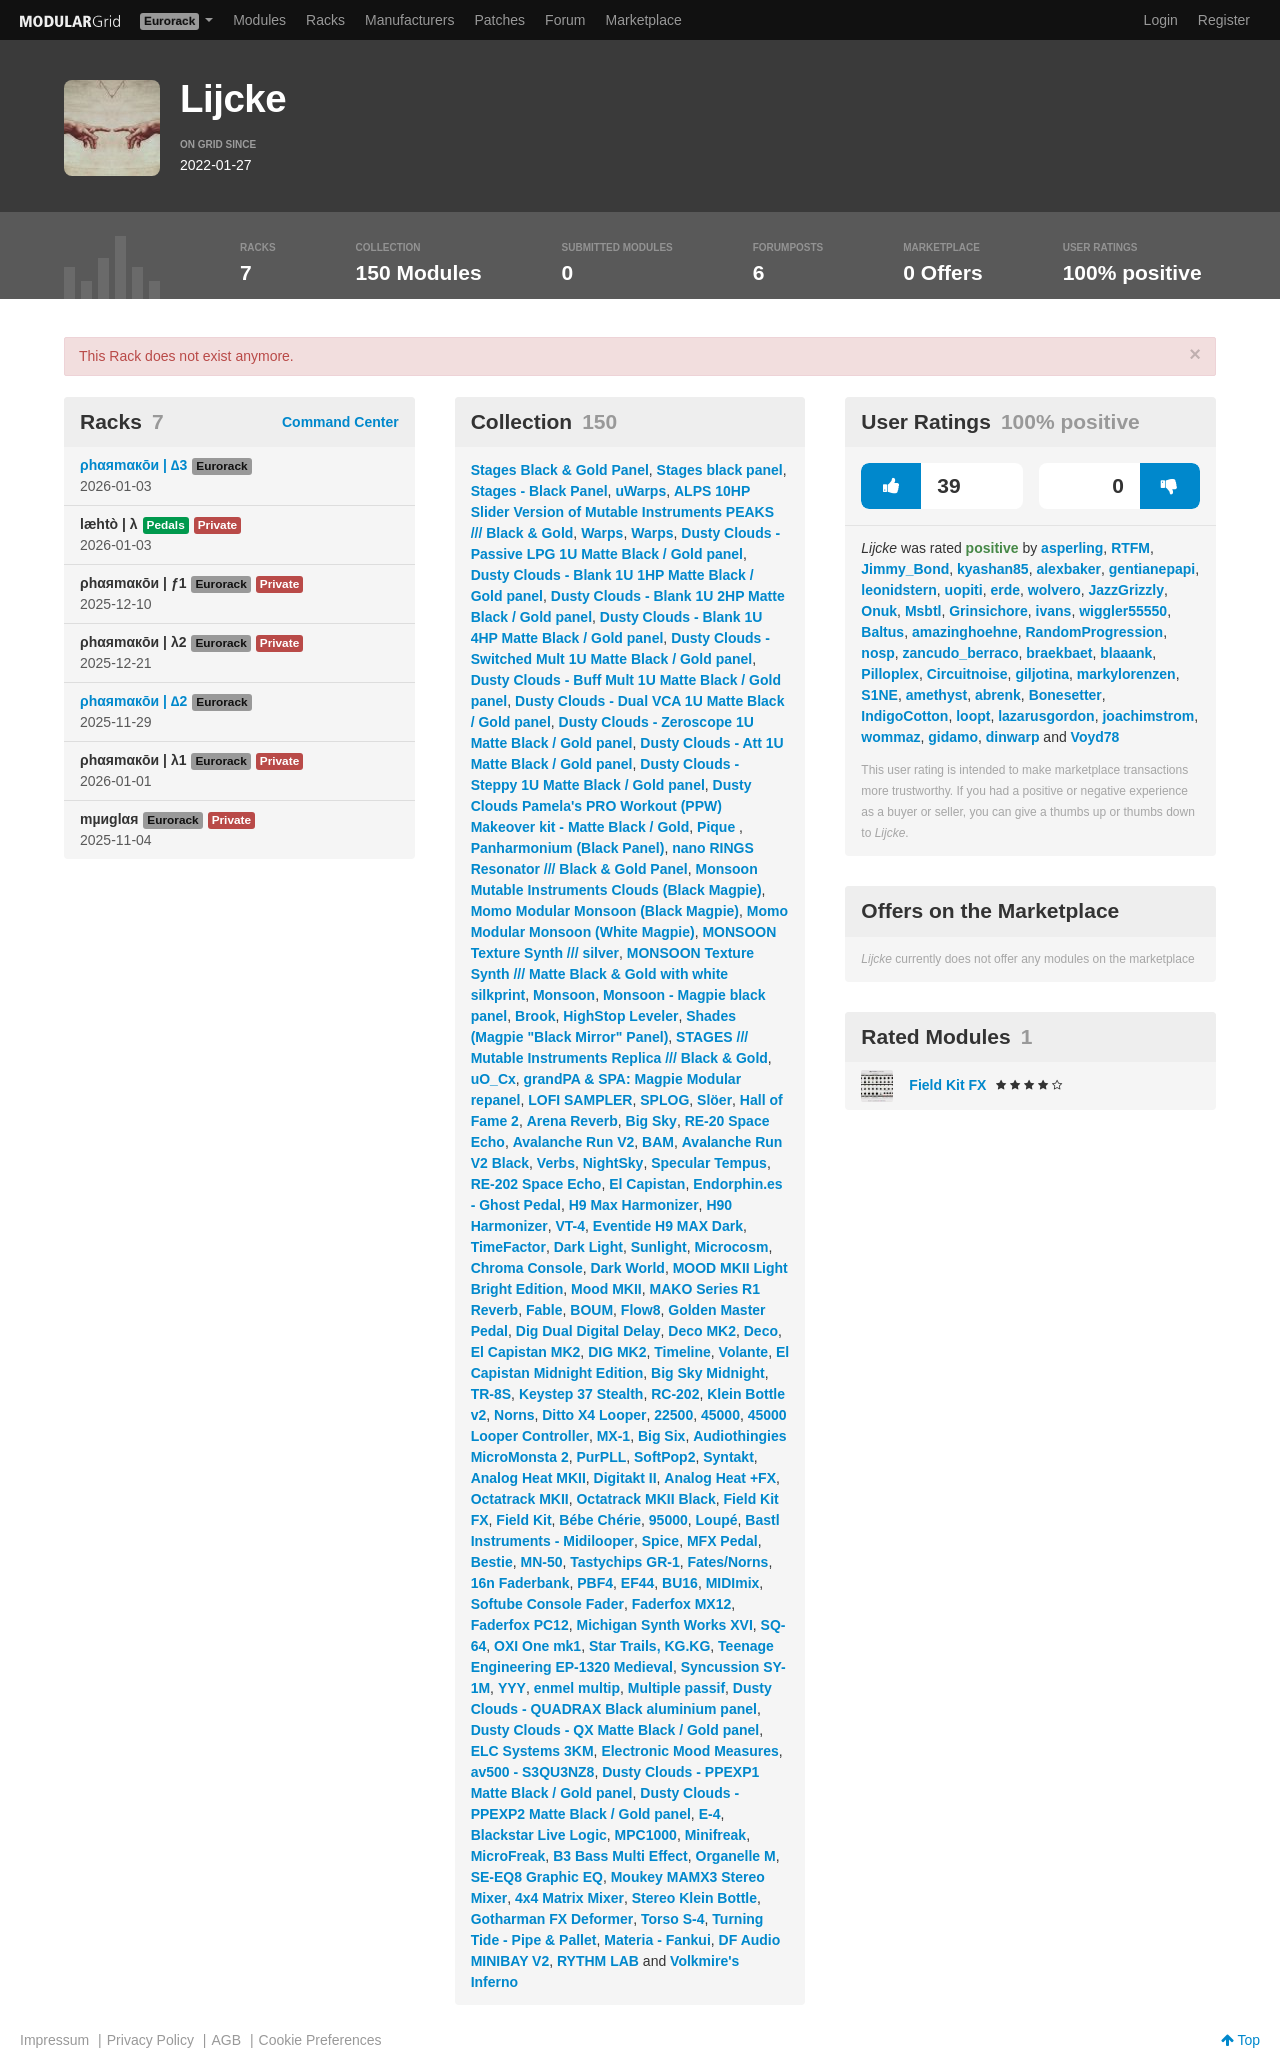  I want to click on 45000, so click(720, 1415).